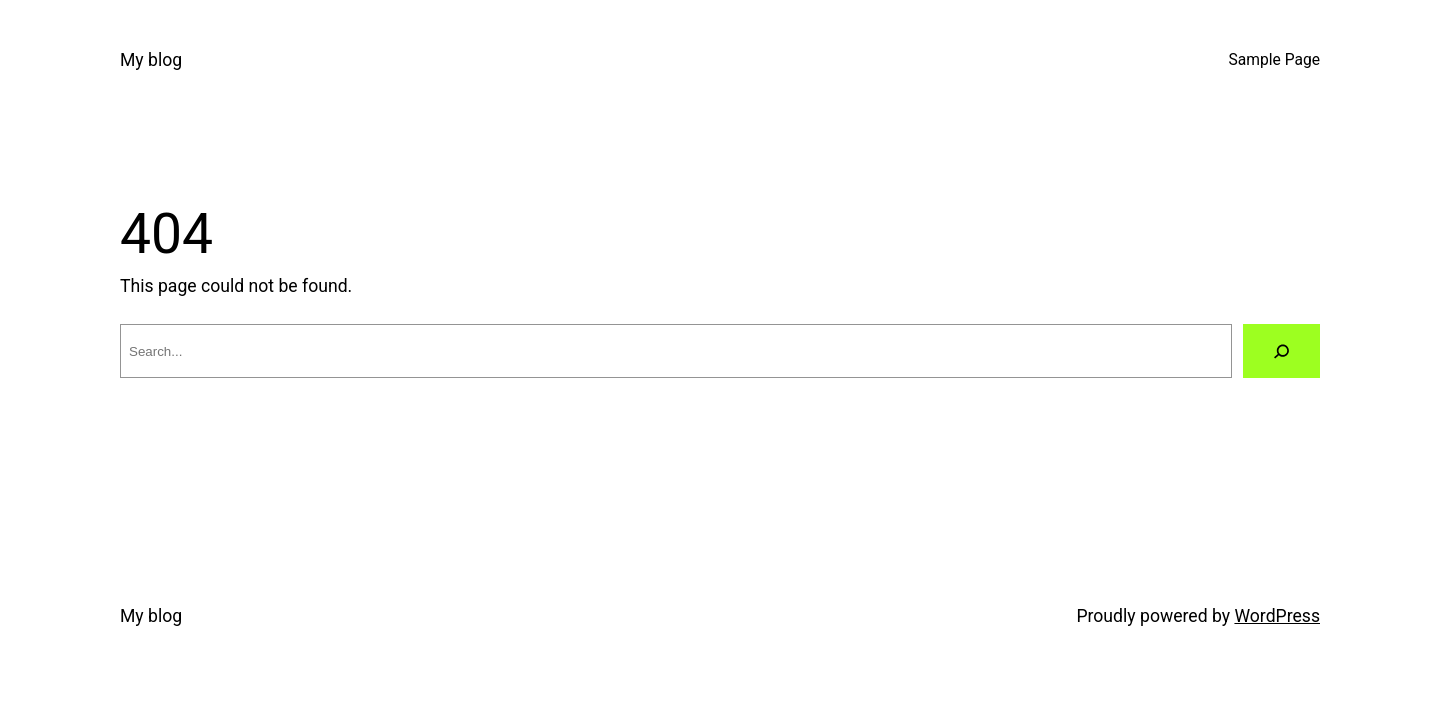 This screenshot has width=1440, height=720. I want to click on [Search], so click(1281, 351).